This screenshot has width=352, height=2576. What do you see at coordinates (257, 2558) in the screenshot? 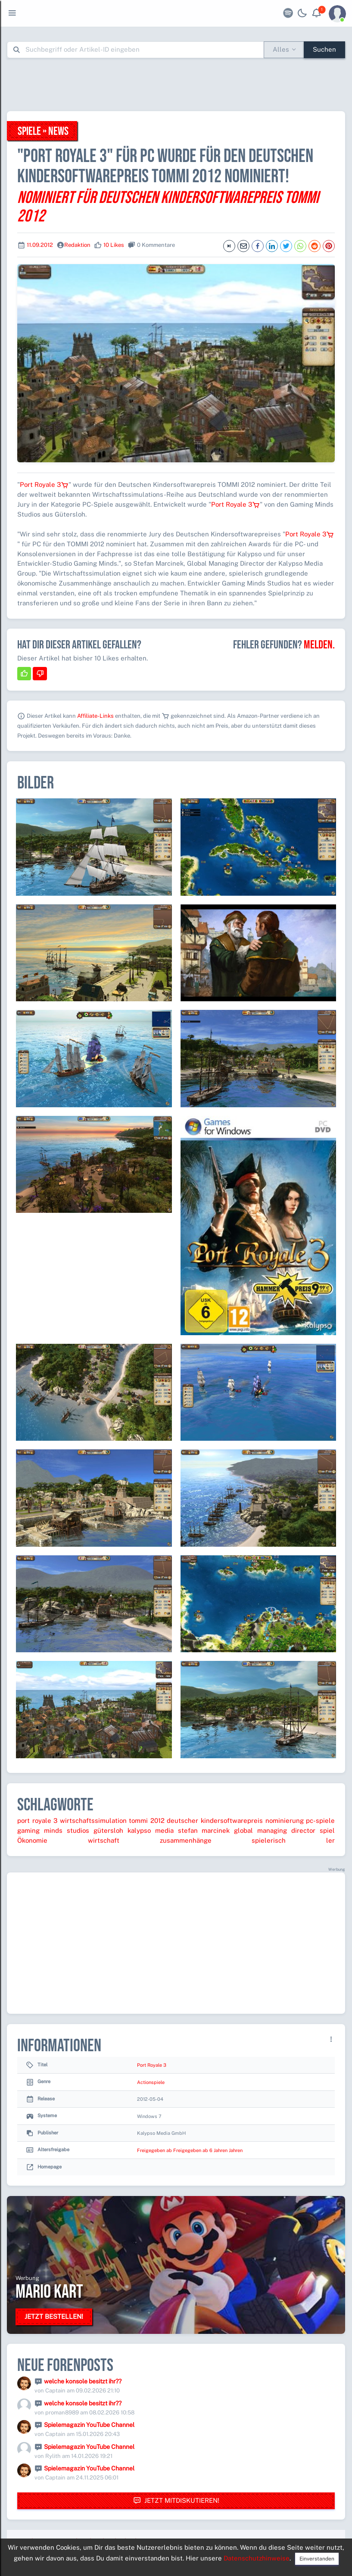
I see `Datenschutzhinweise` at bounding box center [257, 2558].